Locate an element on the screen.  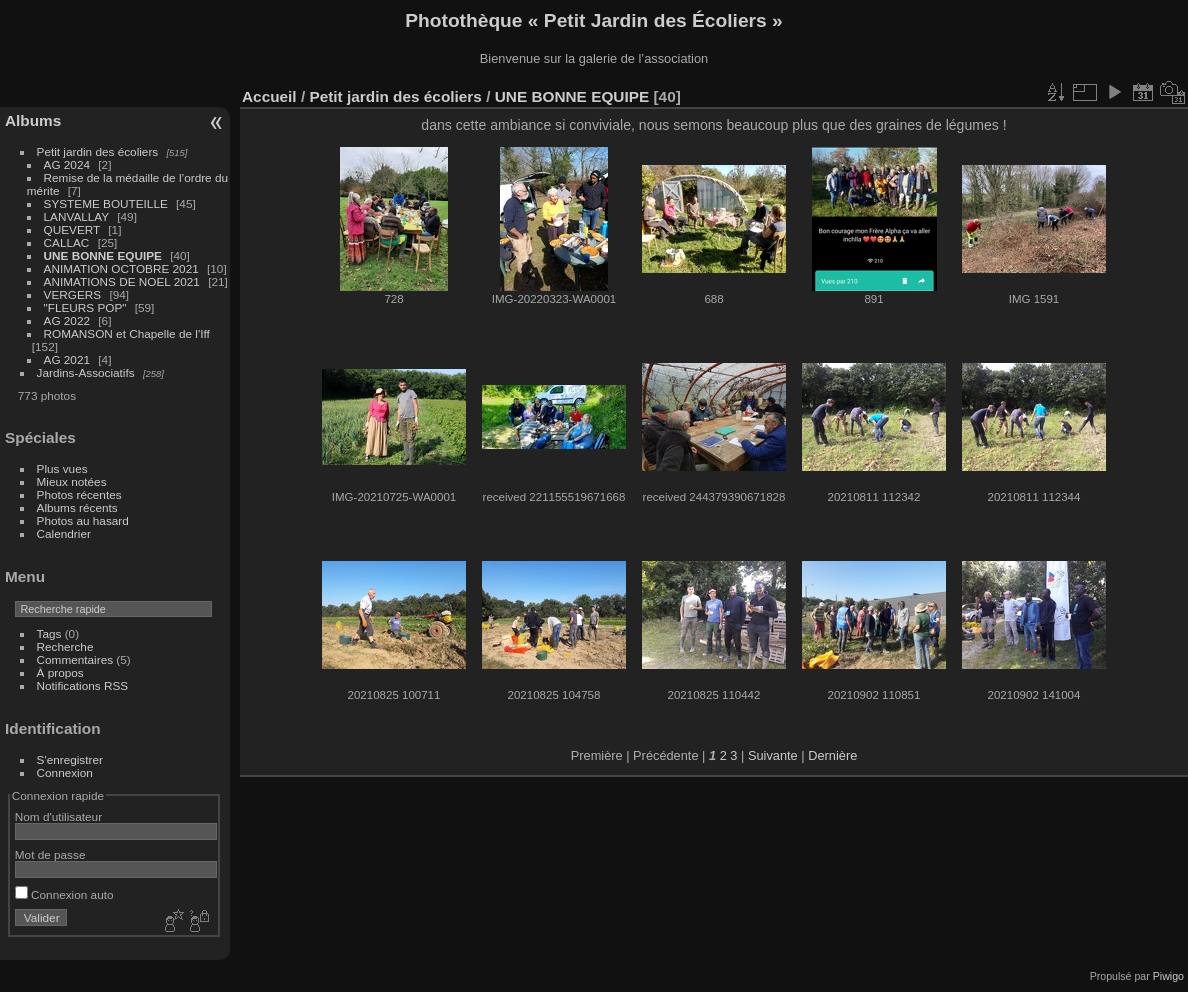
Calendrier is located at coordinates (64, 533).